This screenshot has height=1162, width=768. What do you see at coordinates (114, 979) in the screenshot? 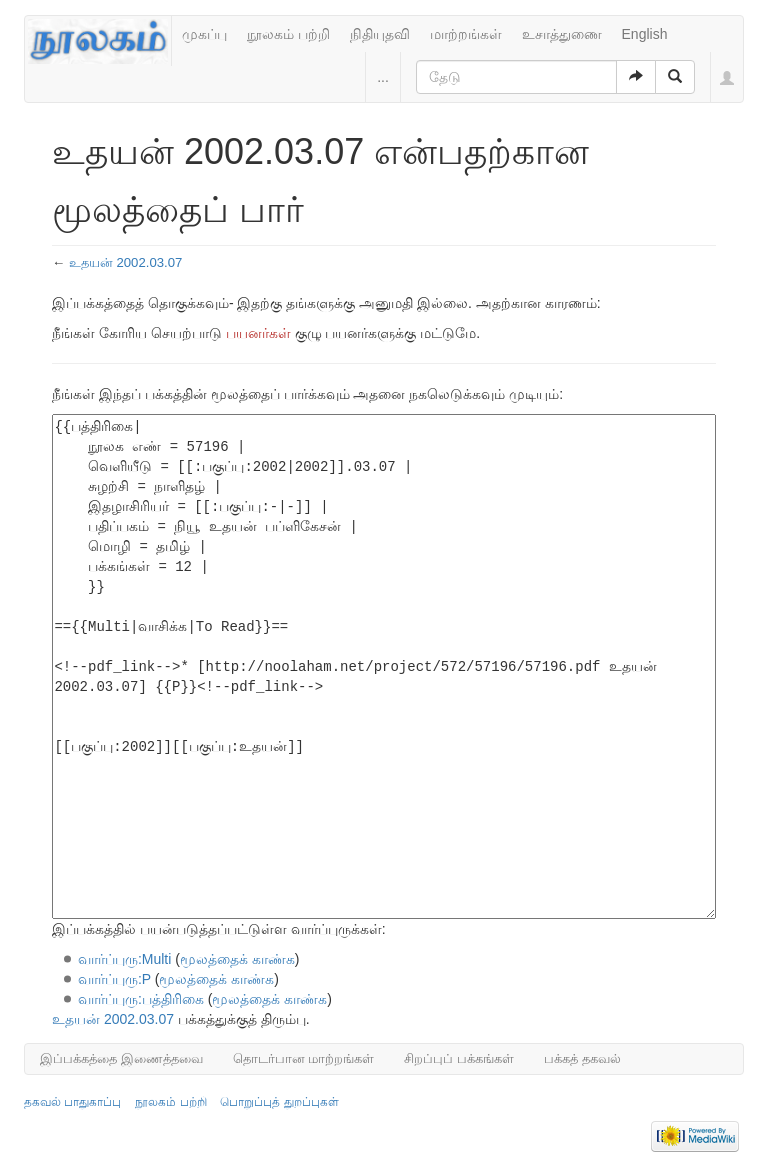
I see `வார்ப்புரு:P` at bounding box center [114, 979].